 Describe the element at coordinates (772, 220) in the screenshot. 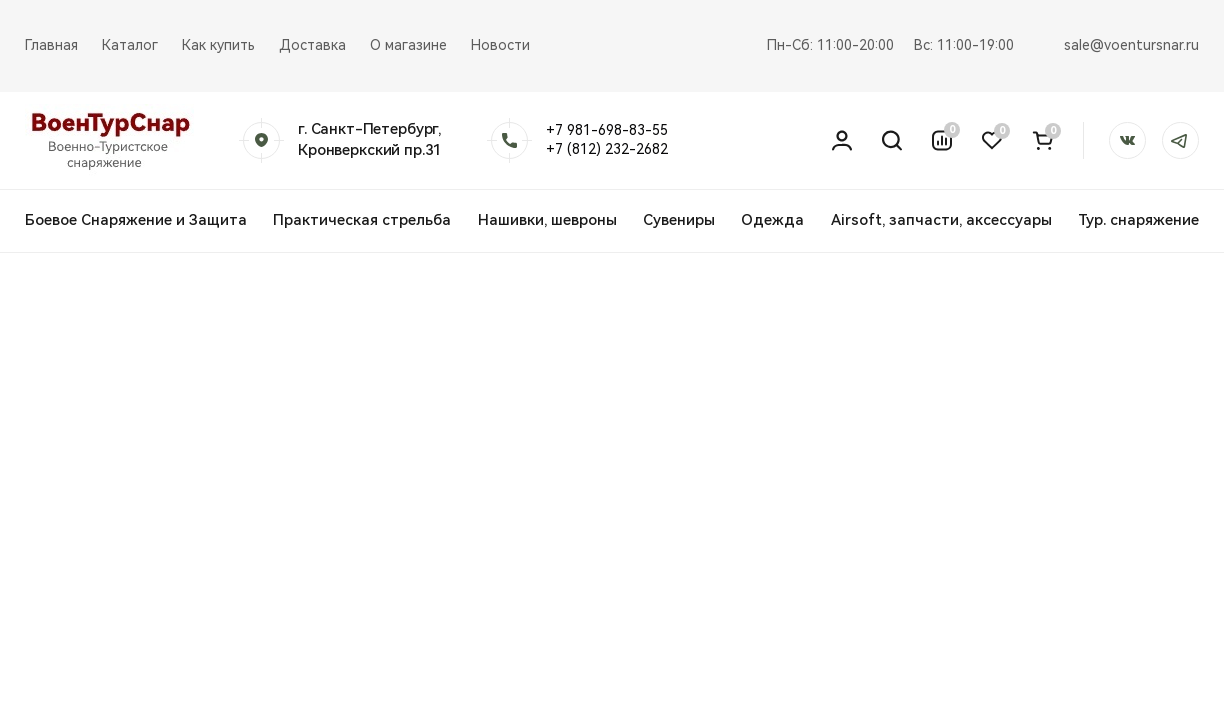

I see `Одежда` at that location.